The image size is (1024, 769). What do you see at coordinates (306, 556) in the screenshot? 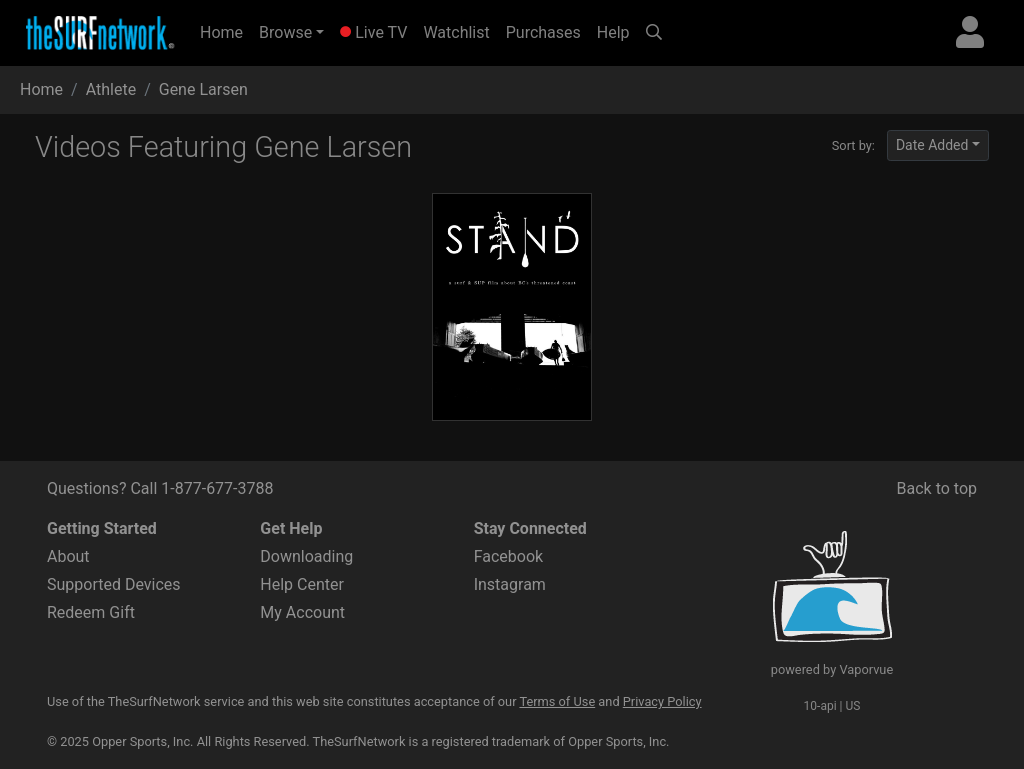
I see `Downloading` at bounding box center [306, 556].